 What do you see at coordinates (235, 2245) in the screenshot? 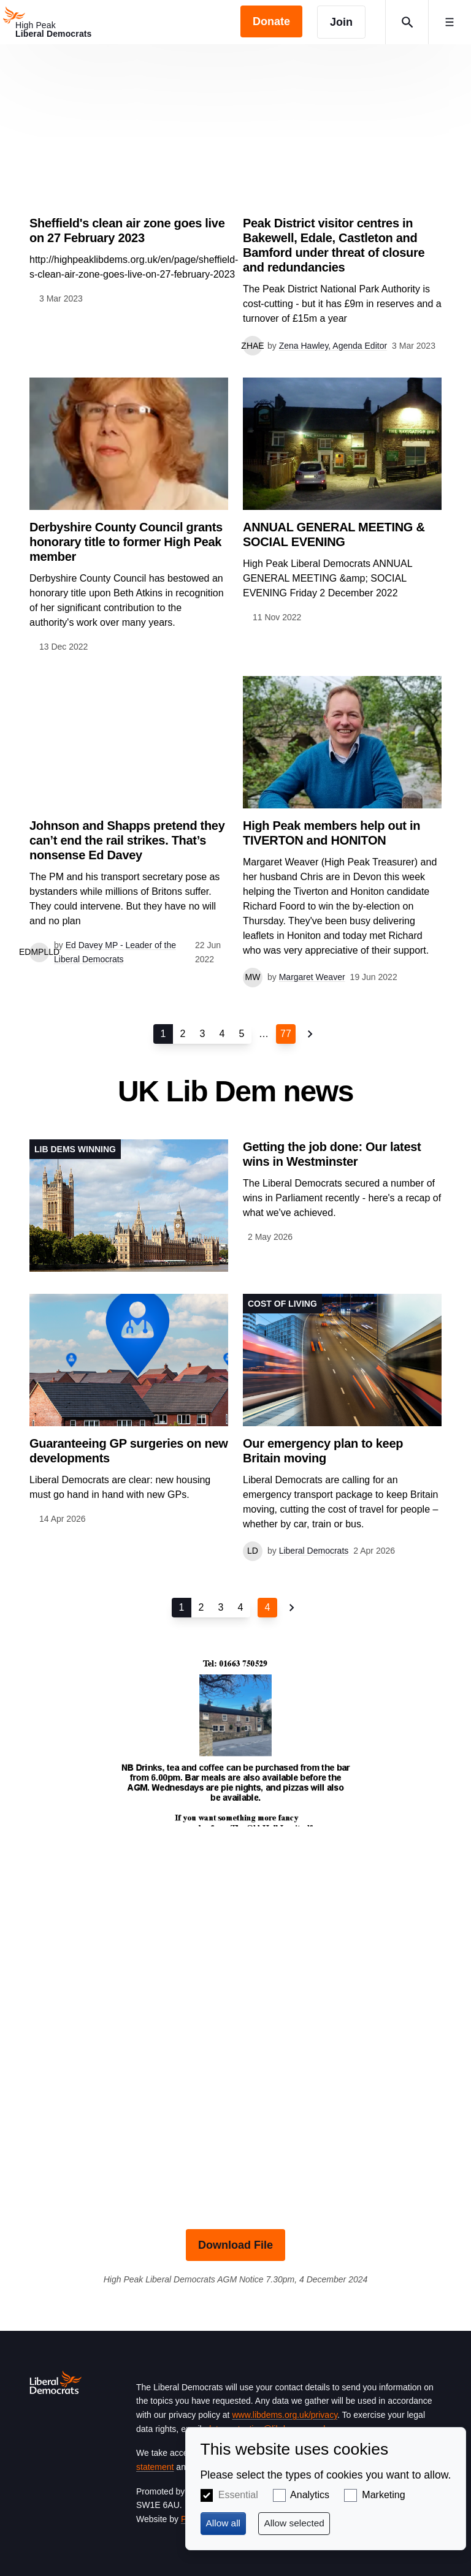
I see `Download File` at bounding box center [235, 2245].